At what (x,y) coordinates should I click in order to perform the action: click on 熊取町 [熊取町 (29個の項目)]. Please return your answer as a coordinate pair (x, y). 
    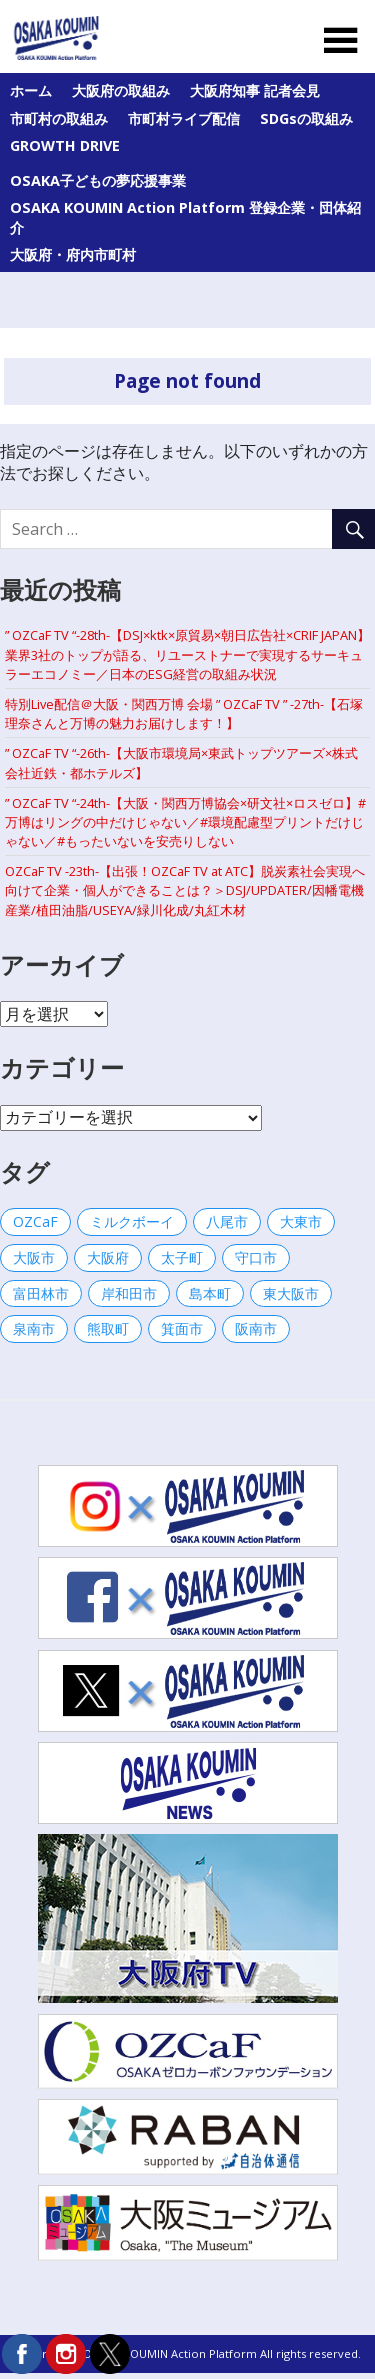
    Looking at the image, I should click on (108, 1328).